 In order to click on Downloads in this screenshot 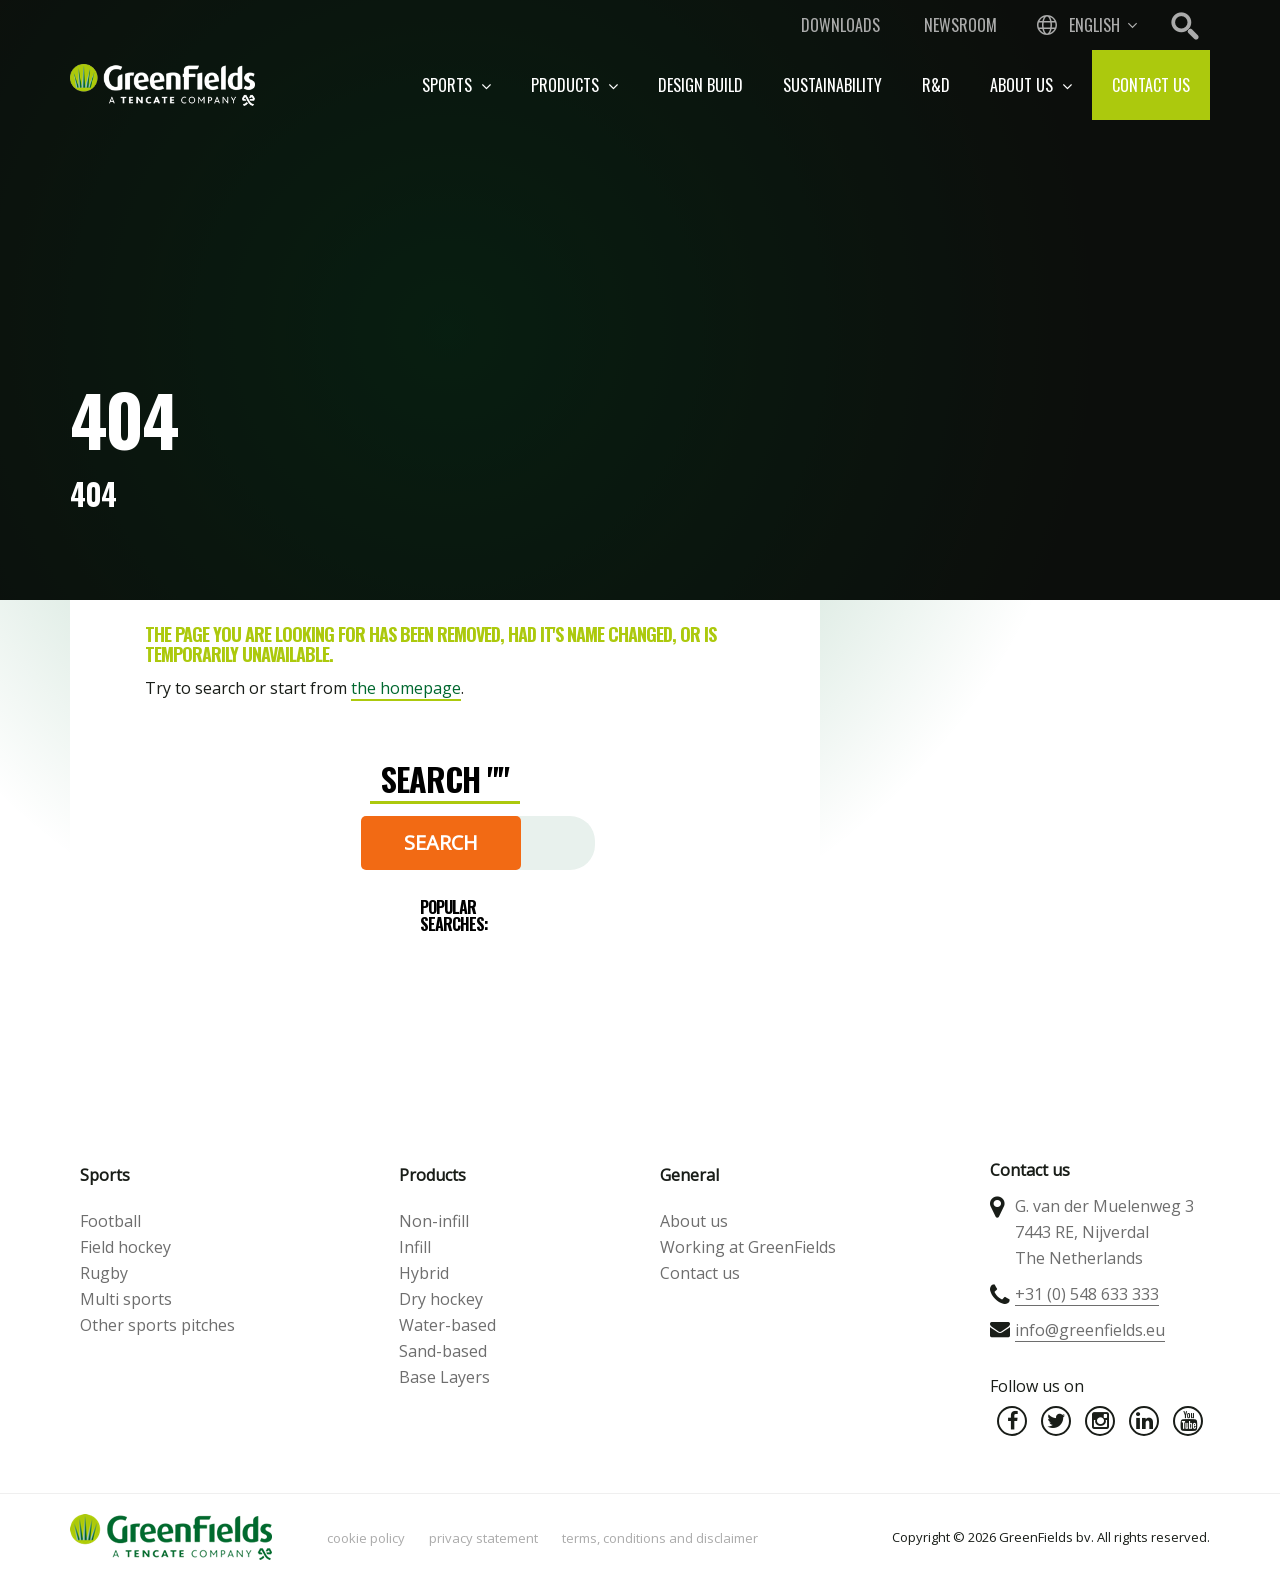, I will do `click(840, 25)`.